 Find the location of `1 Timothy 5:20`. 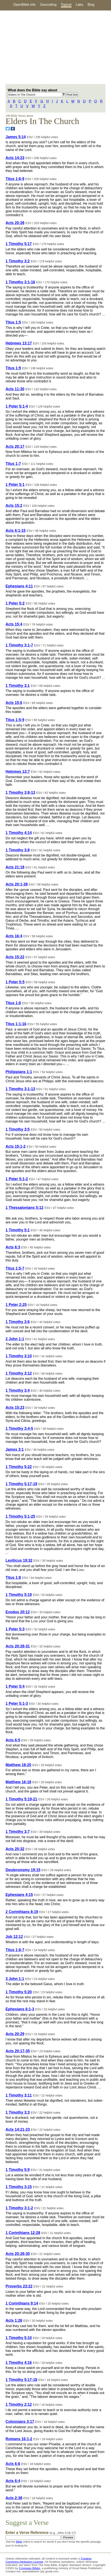

1 Timothy 5:20 is located at coordinates (19, 1992).